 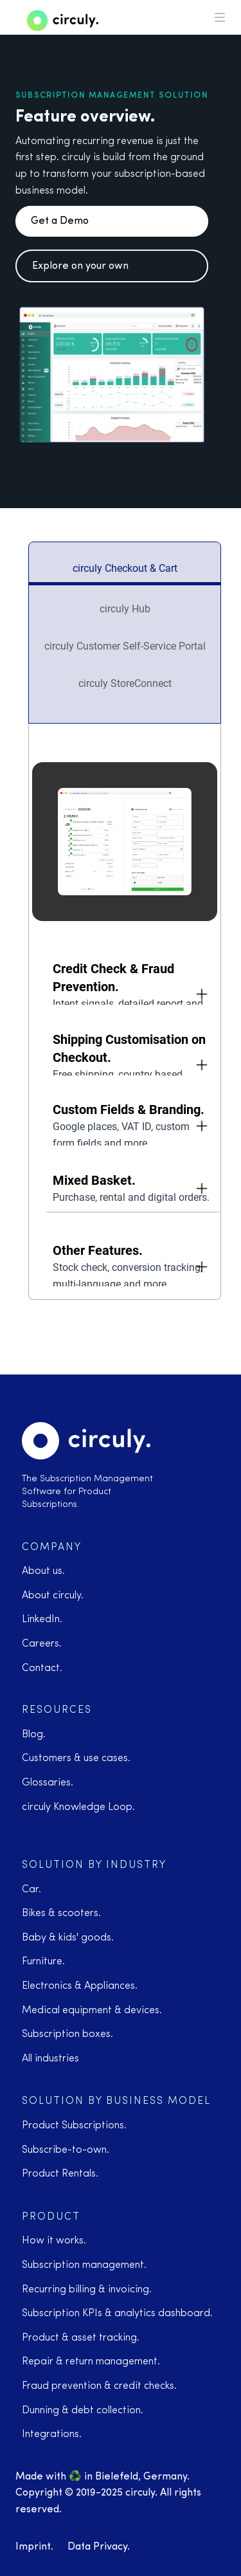 What do you see at coordinates (42, 1668) in the screenshot?
I see `Contact.` at bounding box center [42, 1668].